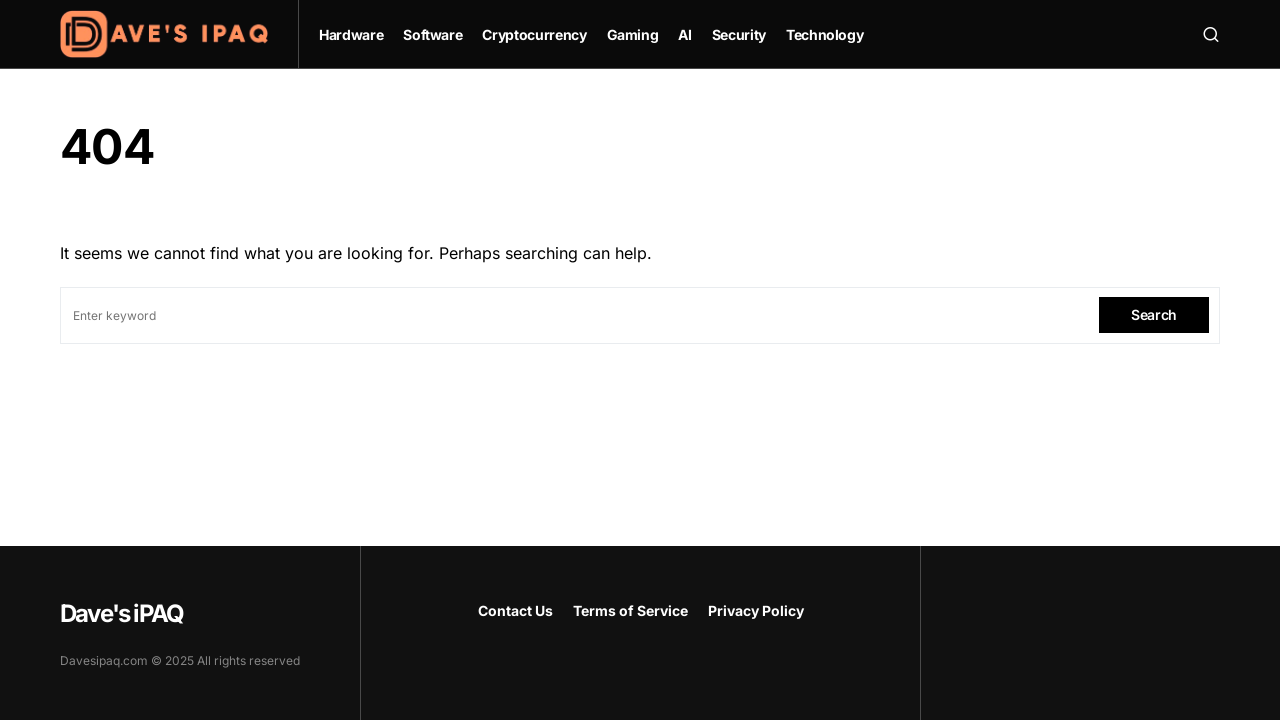 The height and width of the screenshot is (720, 1280). Describe the element at coordinates (756, 610) in the screenshot. I see `Privacy Policy` at that location.